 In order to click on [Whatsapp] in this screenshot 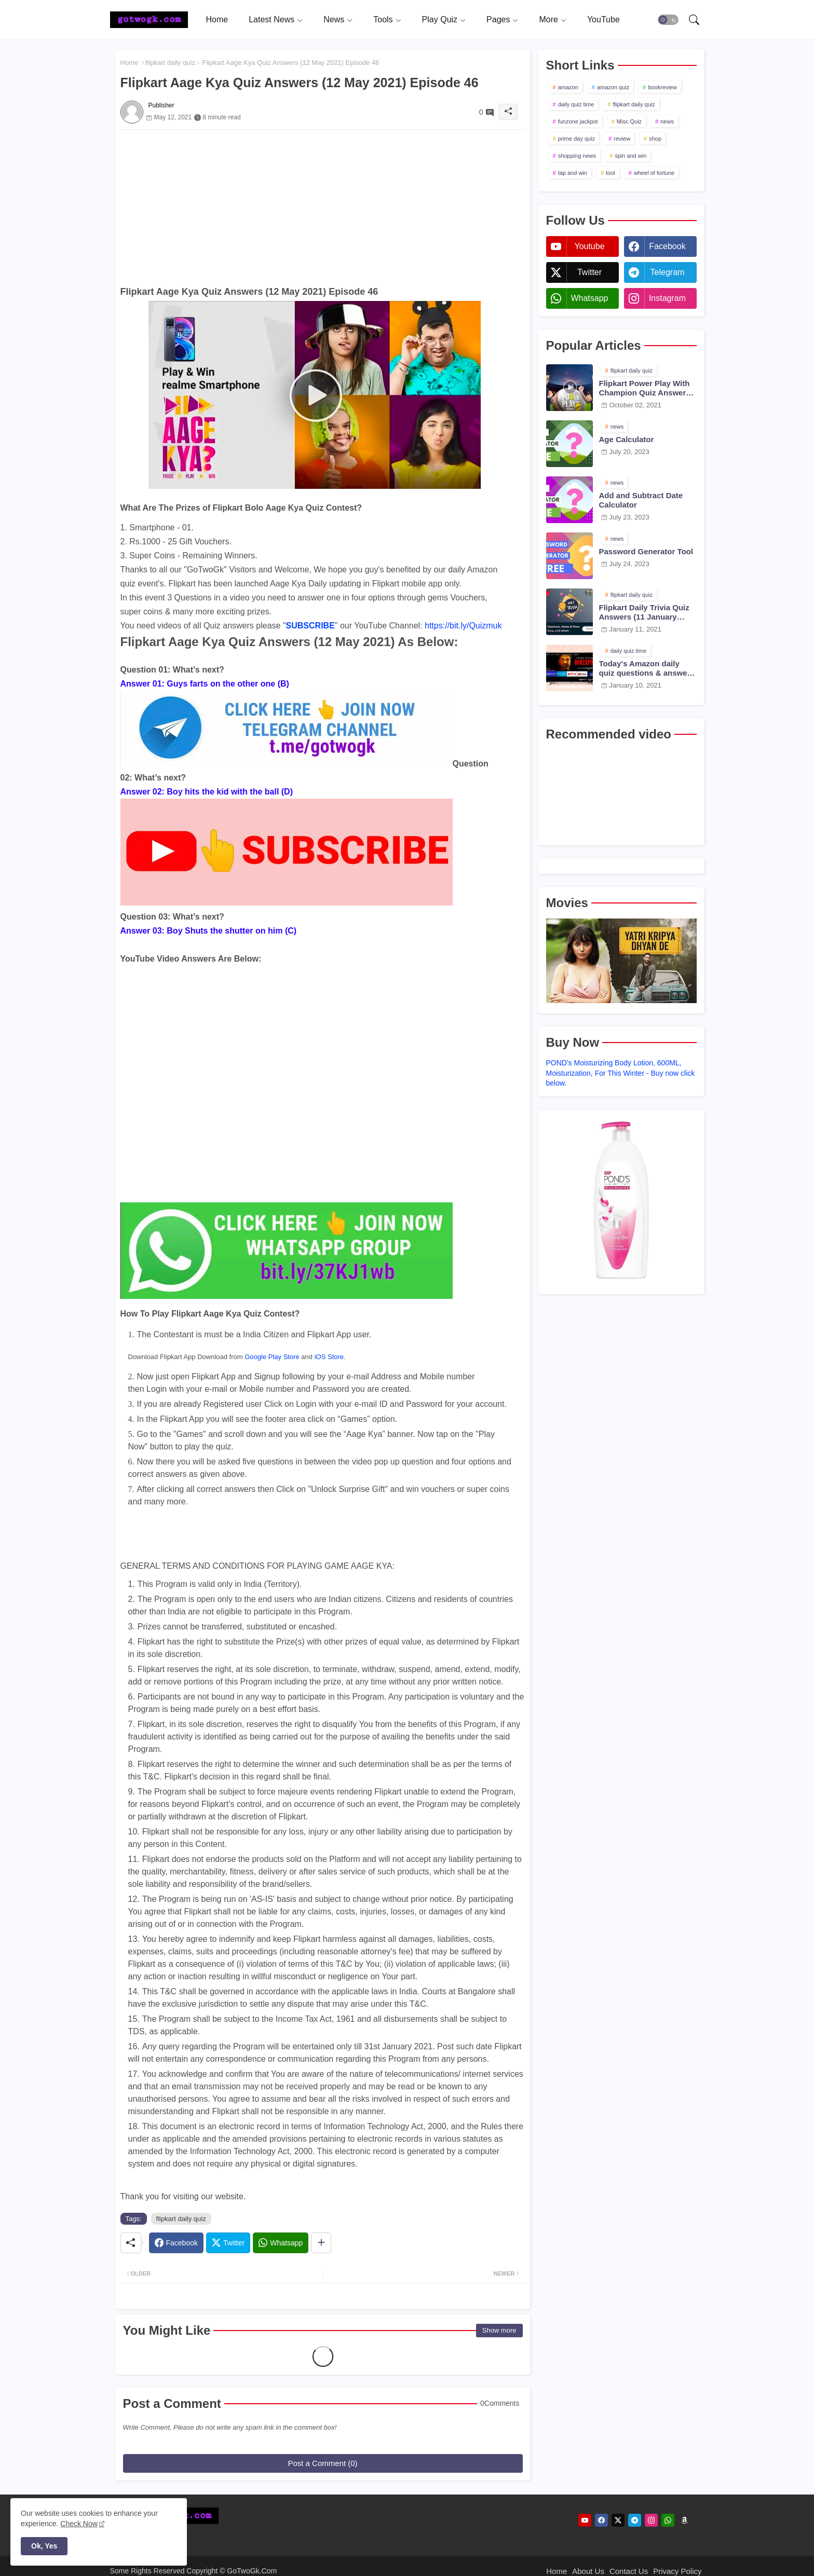, I will do `click(280, 2242)`.